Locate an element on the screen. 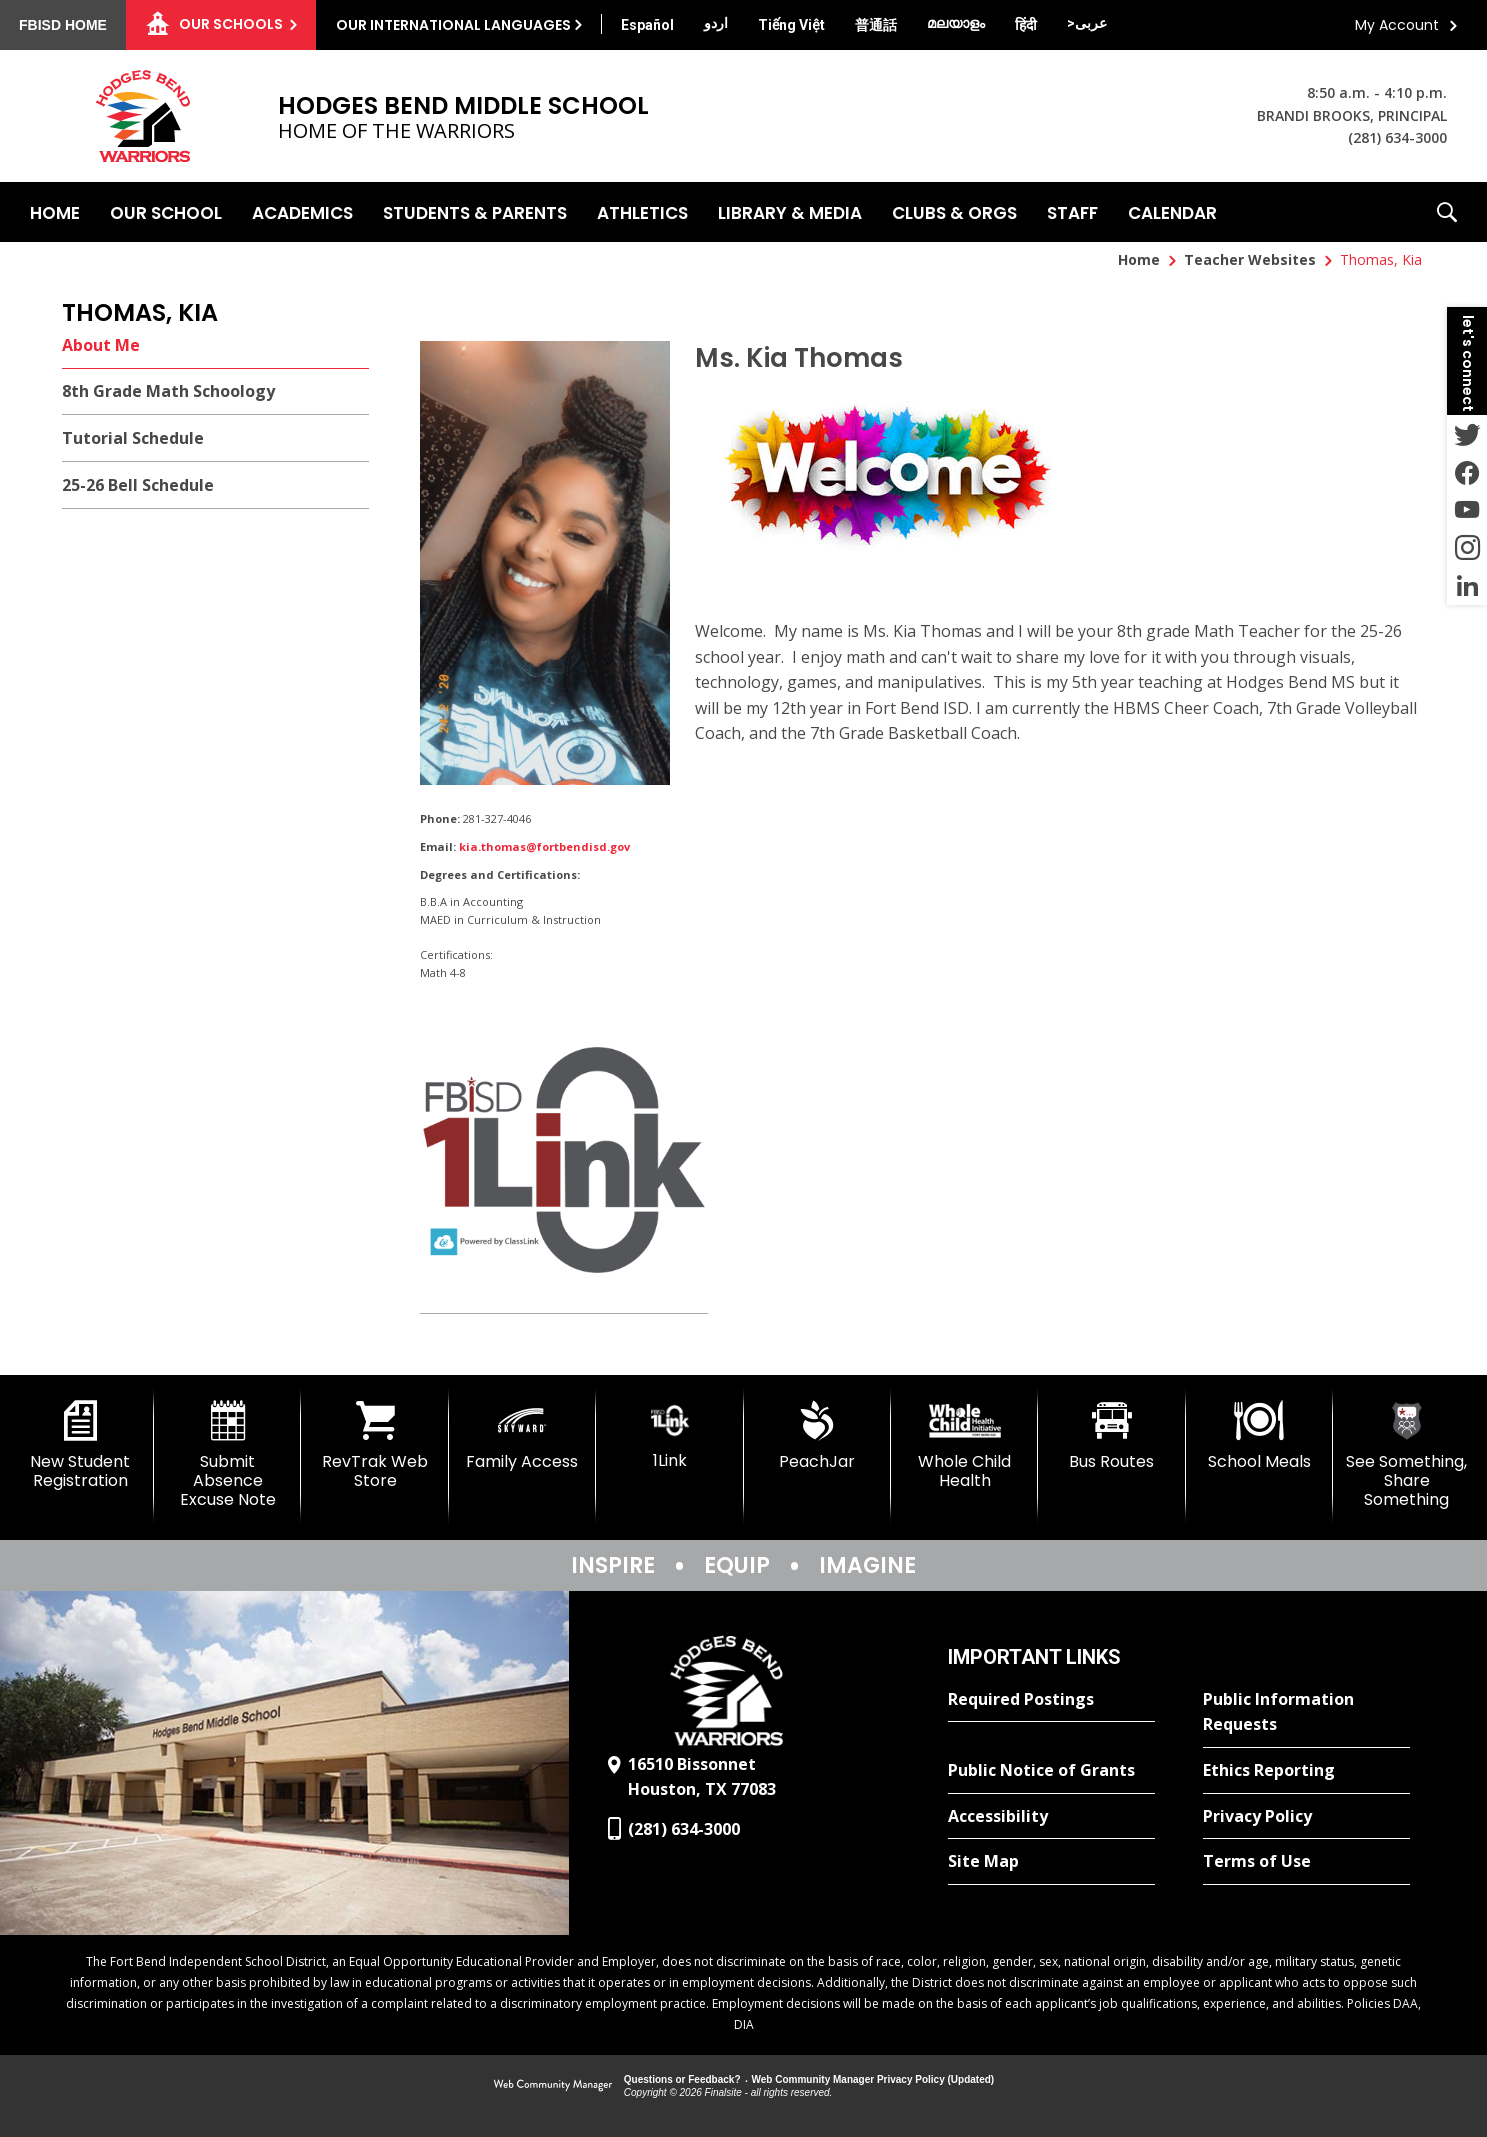  My Account [button] is located at coordinates (1397, 25).